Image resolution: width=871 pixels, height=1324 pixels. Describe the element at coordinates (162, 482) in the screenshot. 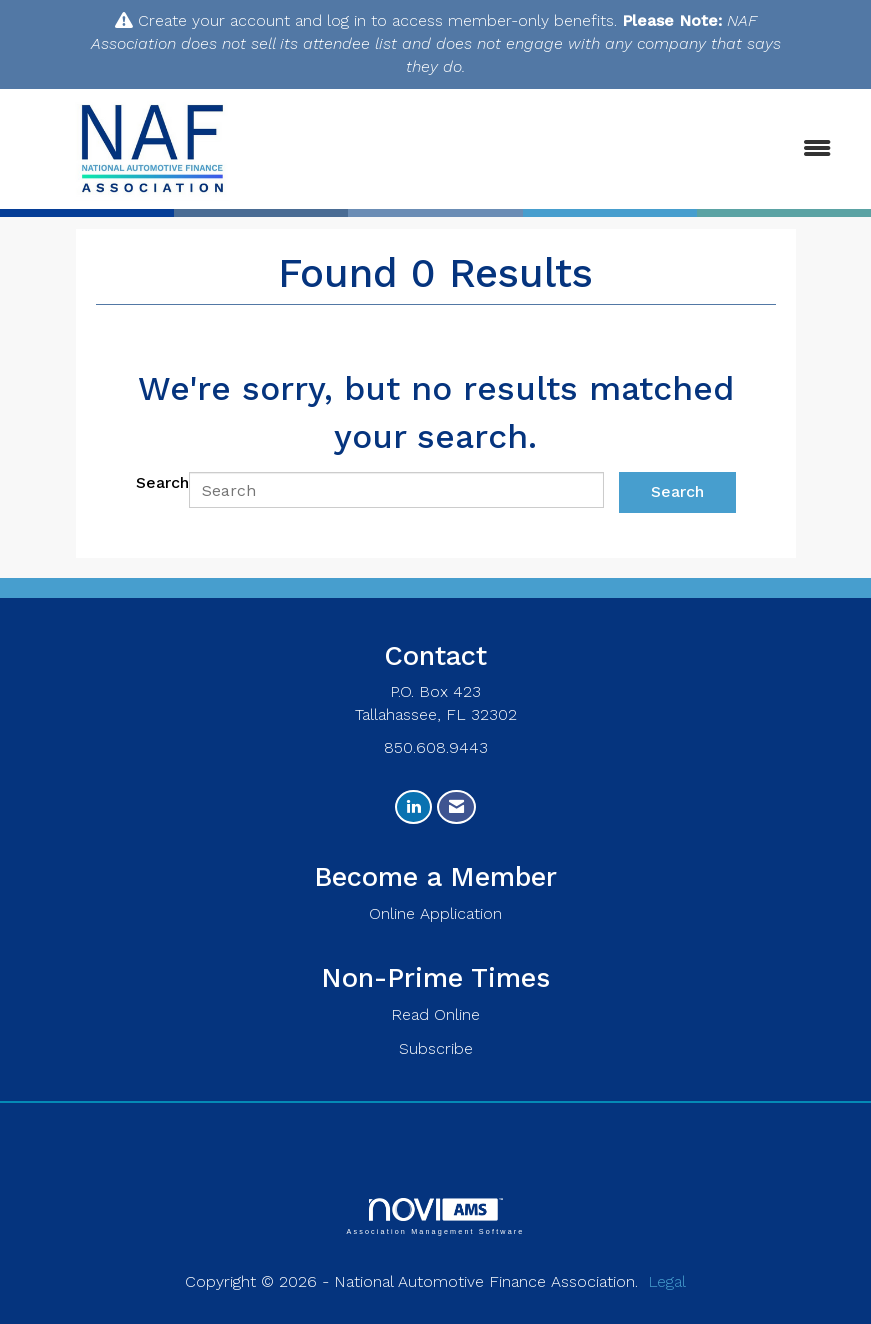

I see `Search` at that location.